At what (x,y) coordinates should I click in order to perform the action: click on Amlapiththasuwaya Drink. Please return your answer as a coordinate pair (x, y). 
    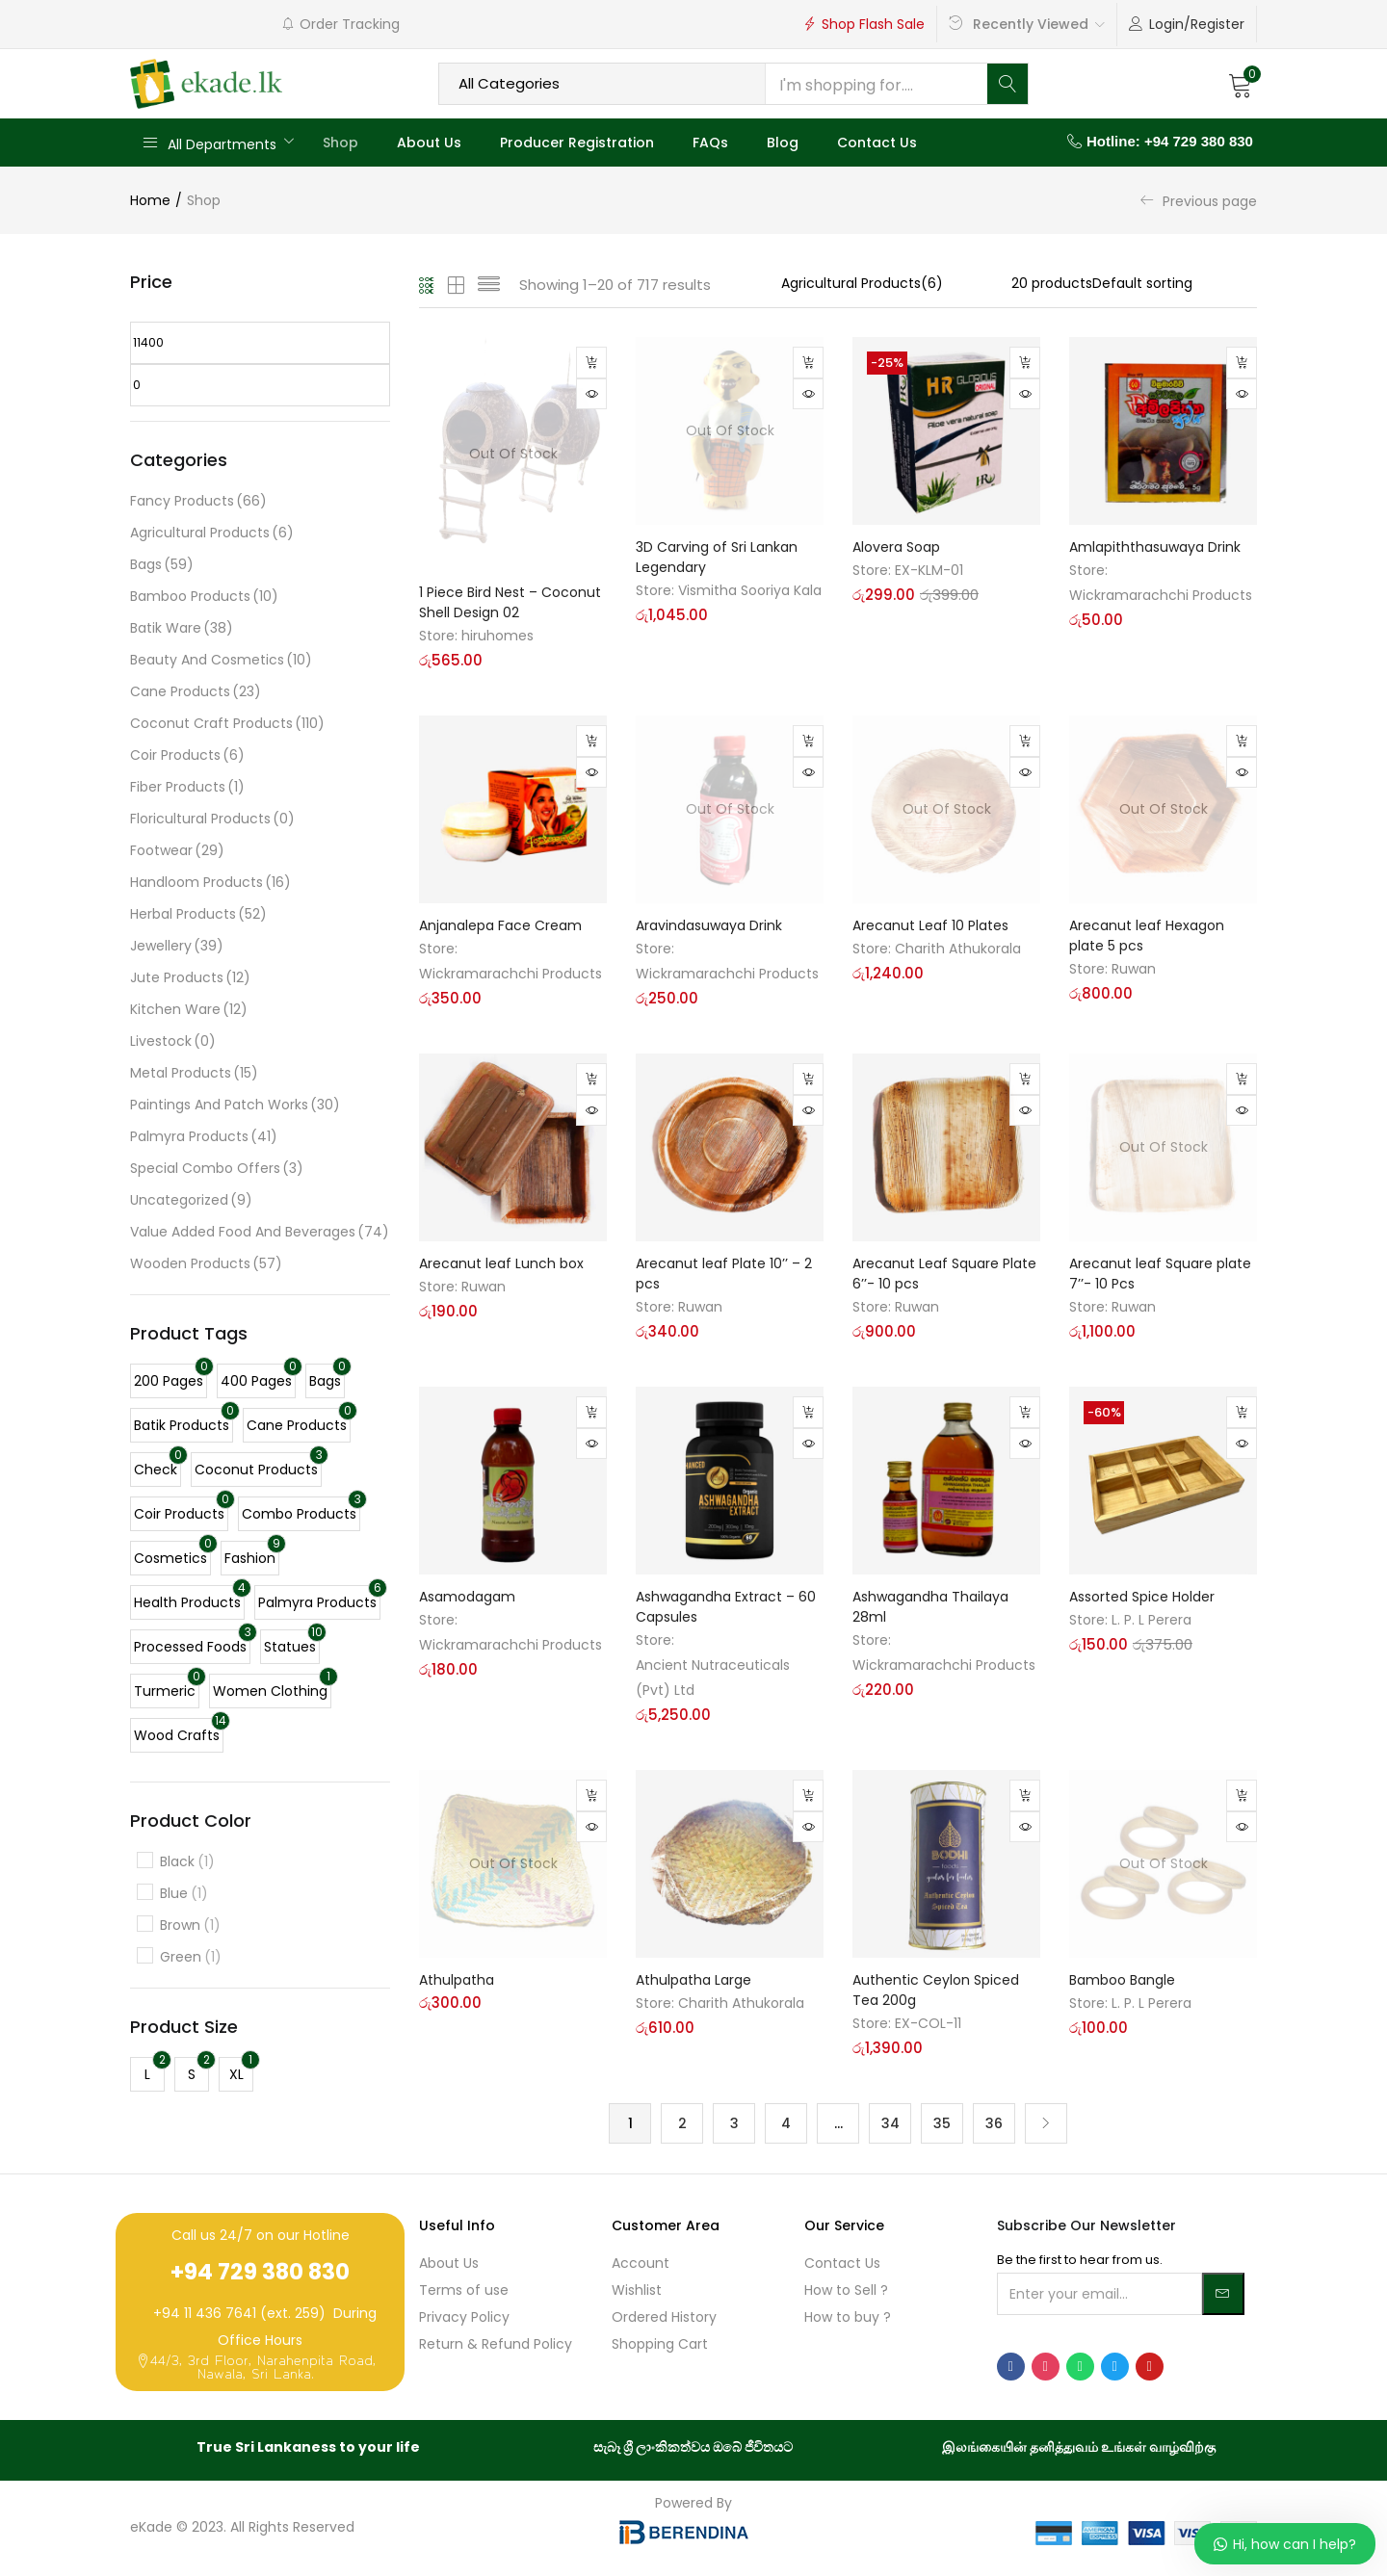
    Looking at the image, I should click on (1155, 547).